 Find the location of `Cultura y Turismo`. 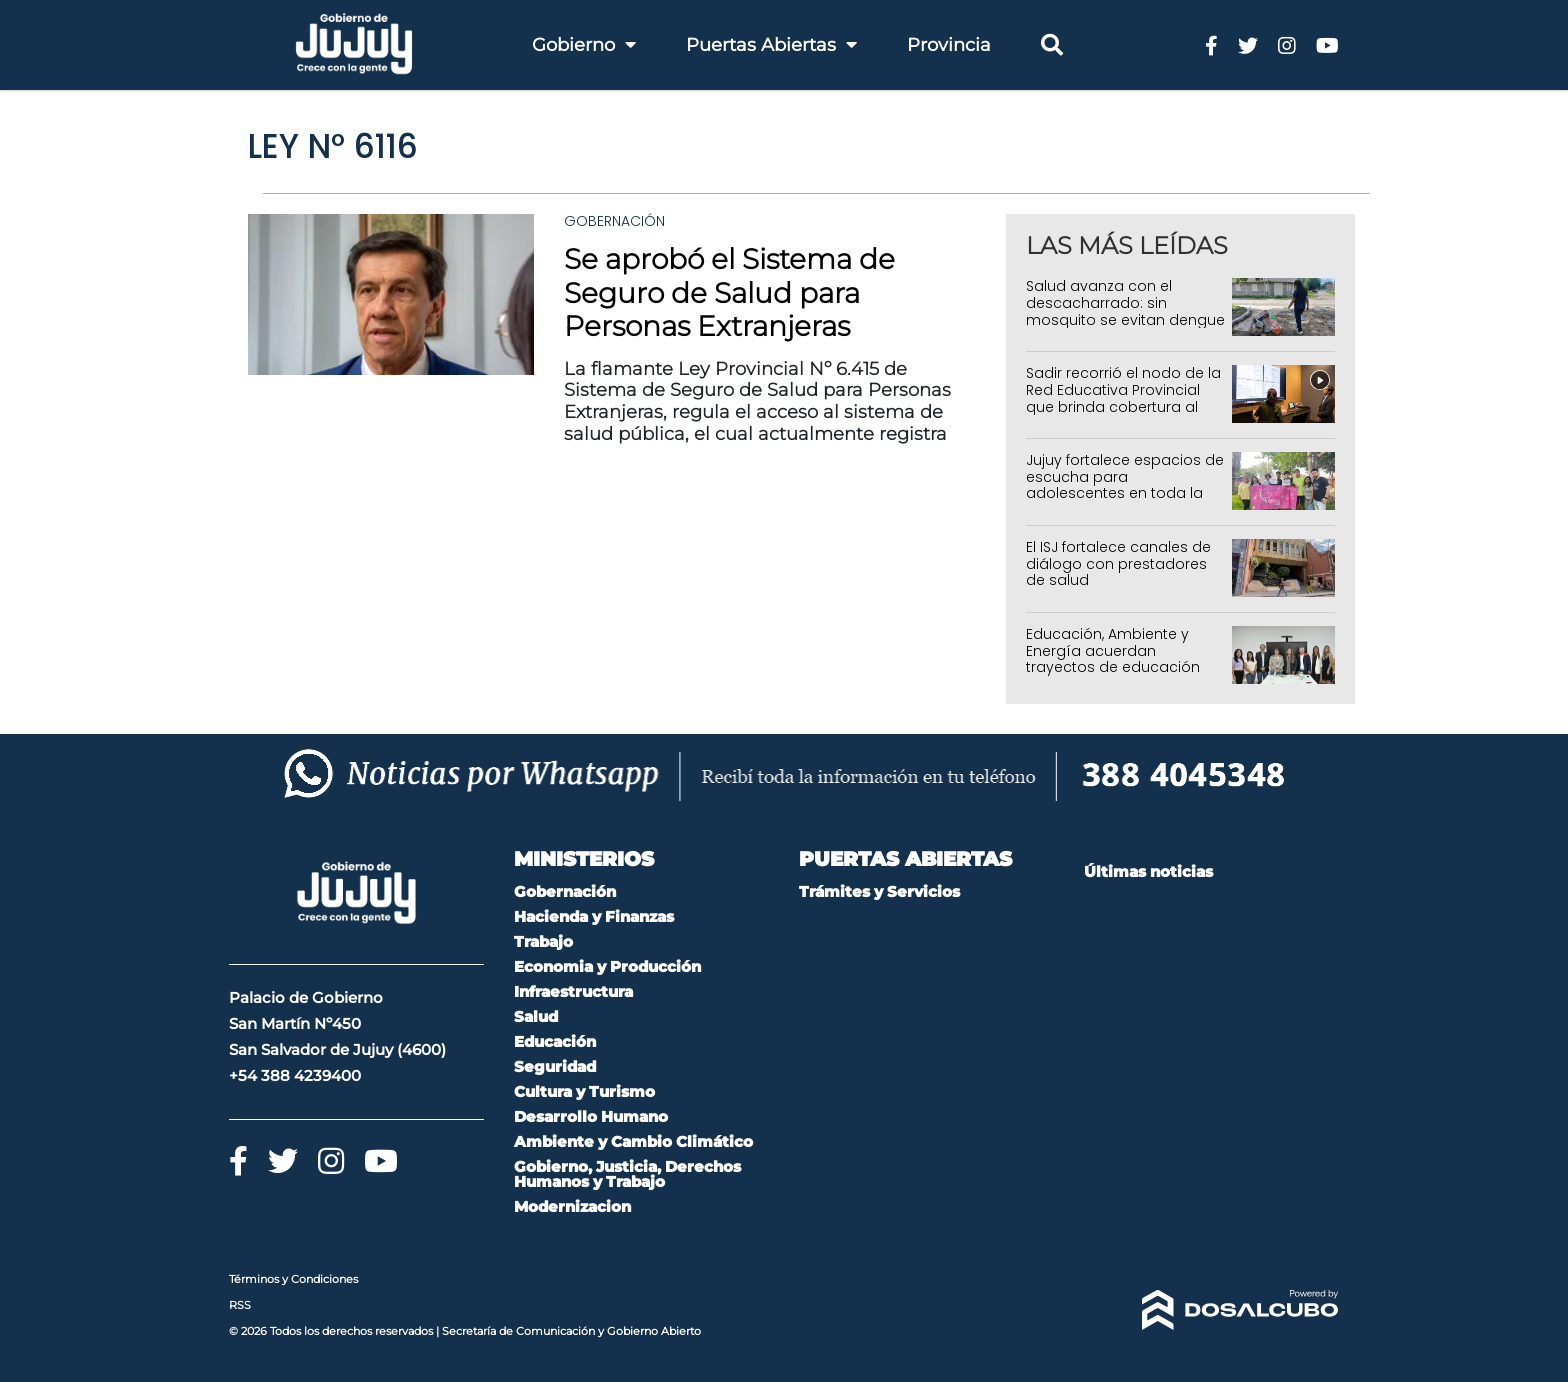

Cultura y Turismo is located at coordinates (584, 1091).